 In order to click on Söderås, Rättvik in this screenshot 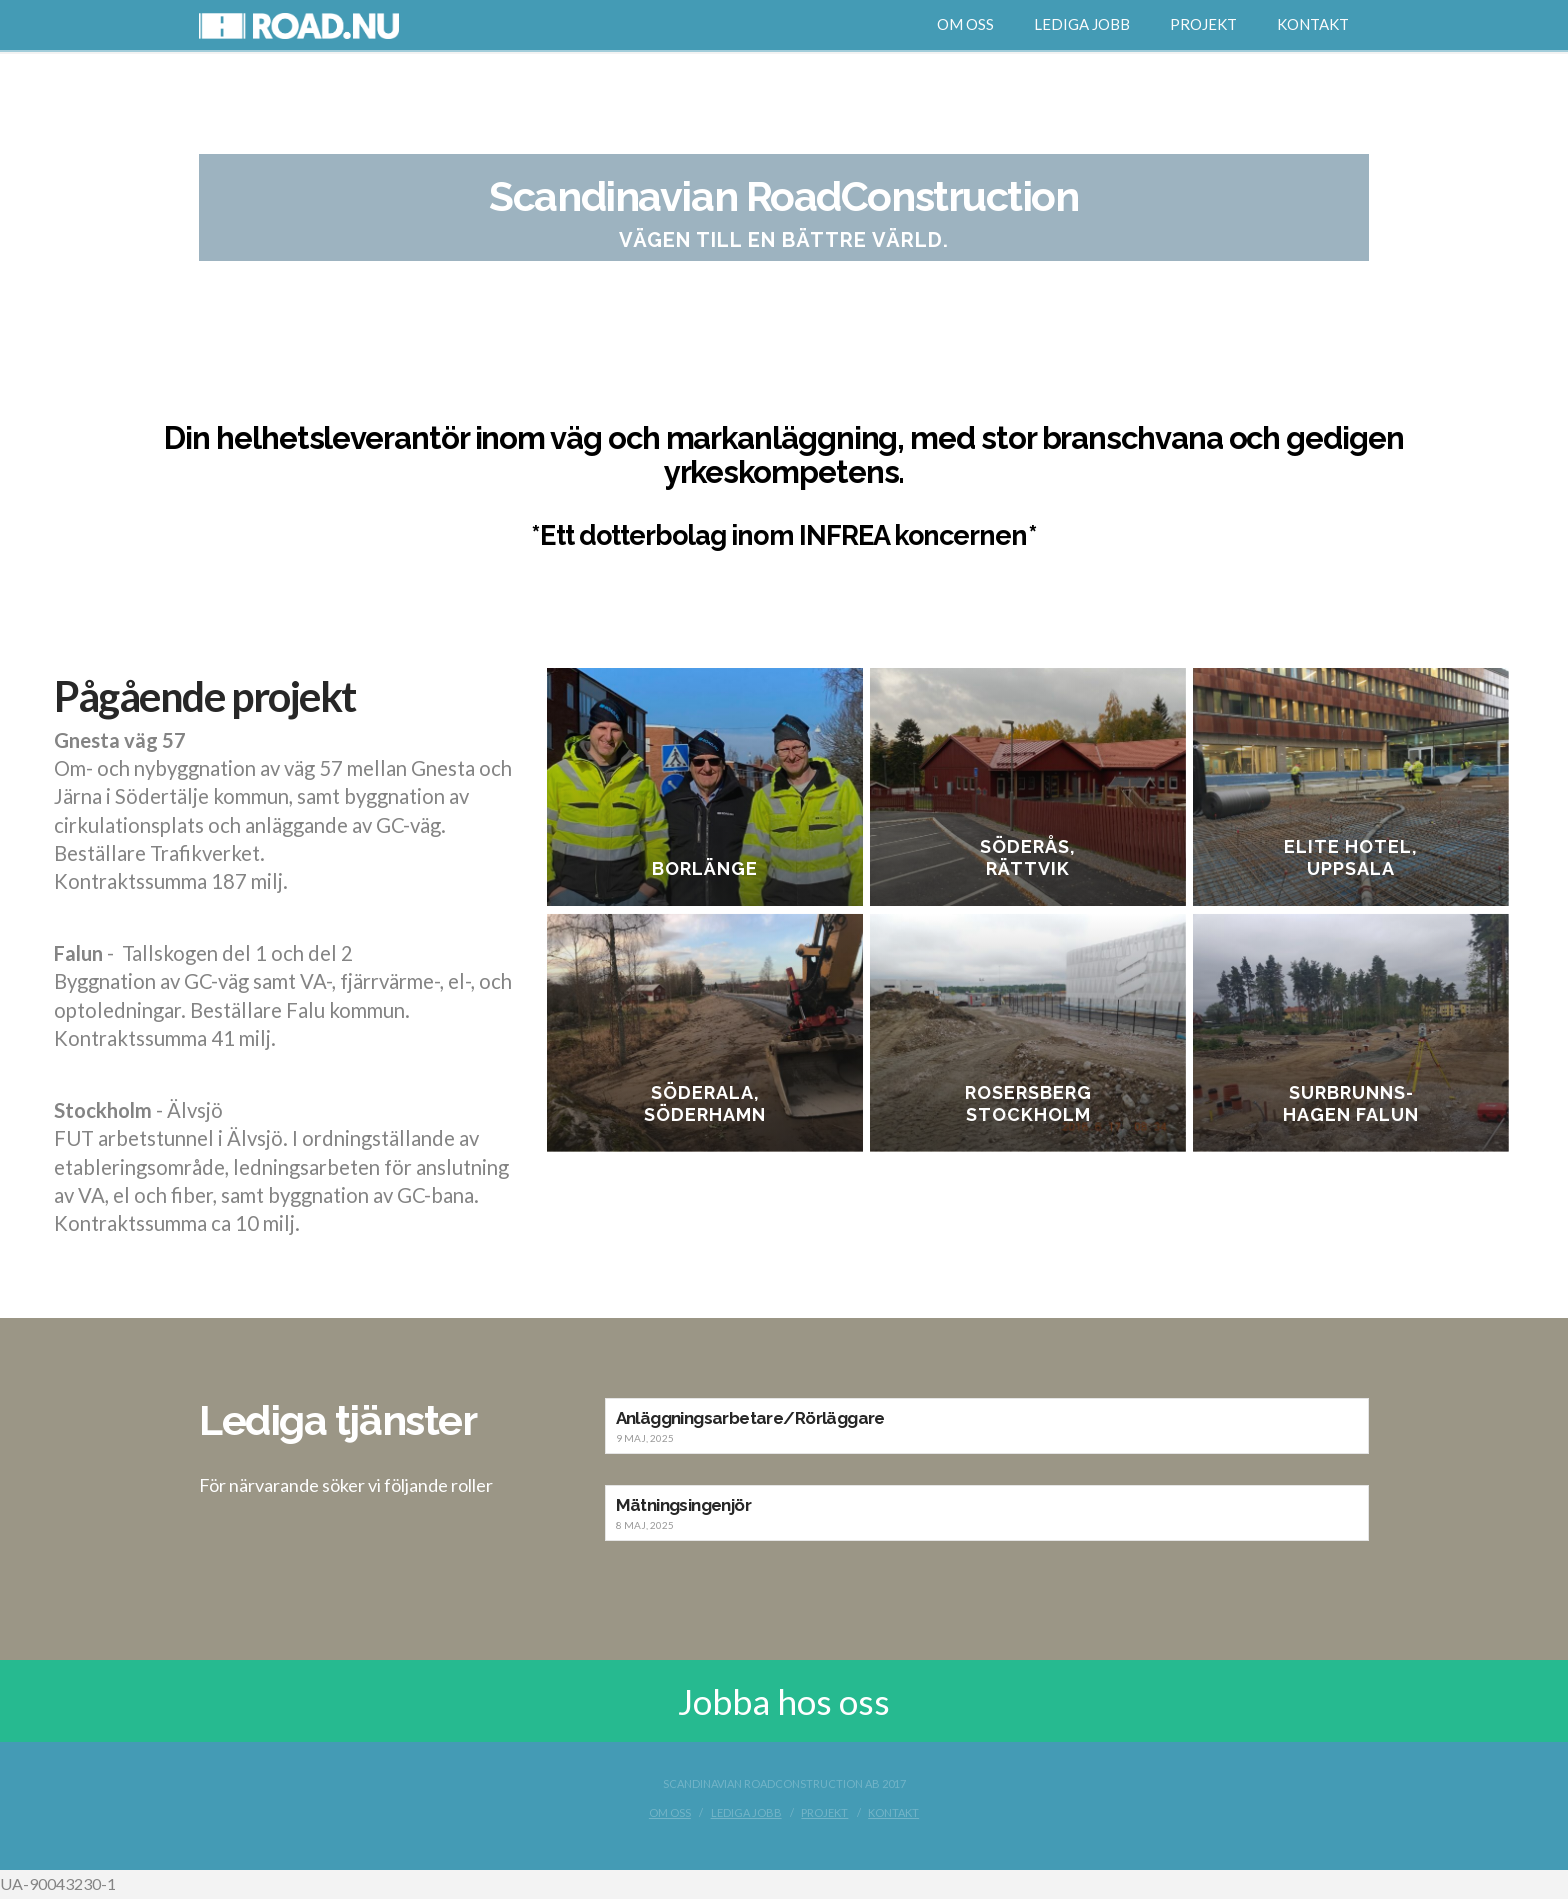, I will do `click(1031, 857)`.